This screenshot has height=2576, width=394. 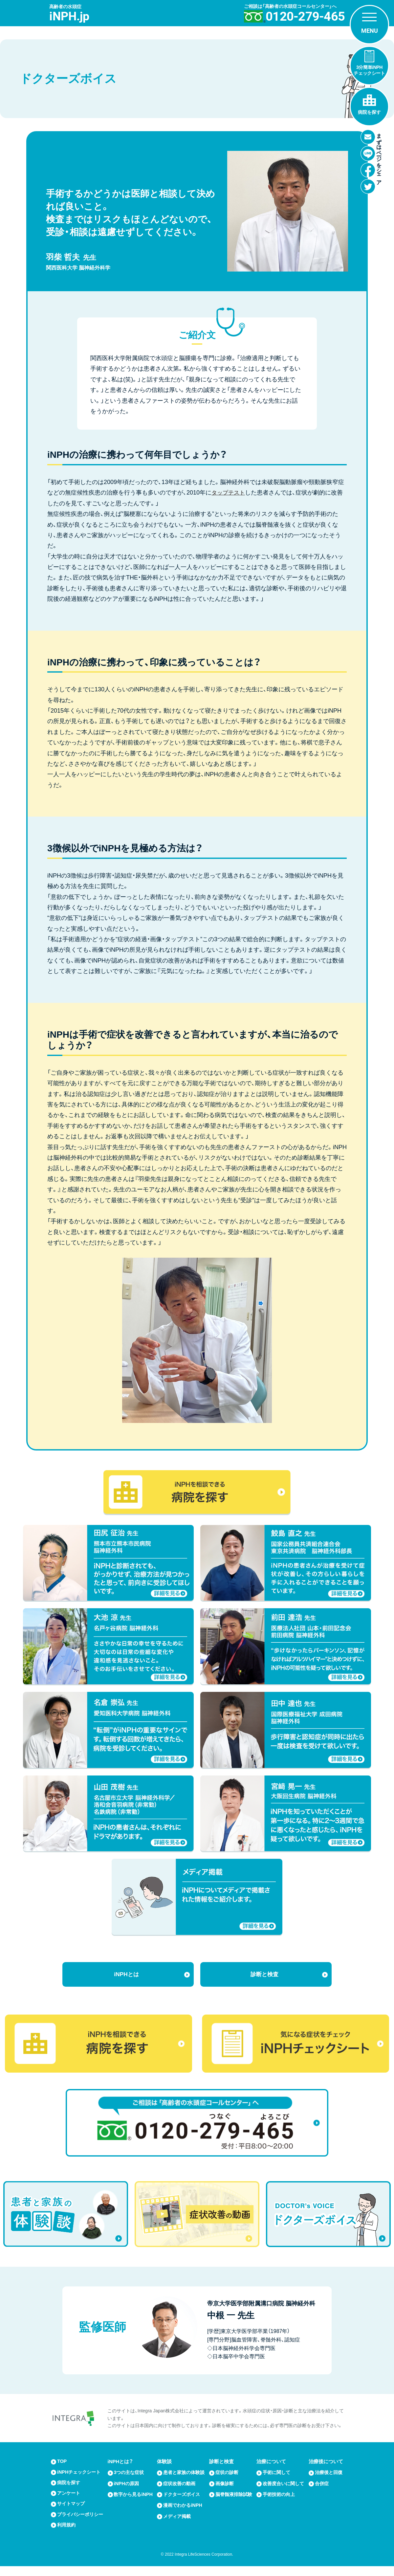 What do you see at coordinates (80, 2474) in the screenshot?
I see `iNPHチェックシート` at bounding box center [80, 2474].